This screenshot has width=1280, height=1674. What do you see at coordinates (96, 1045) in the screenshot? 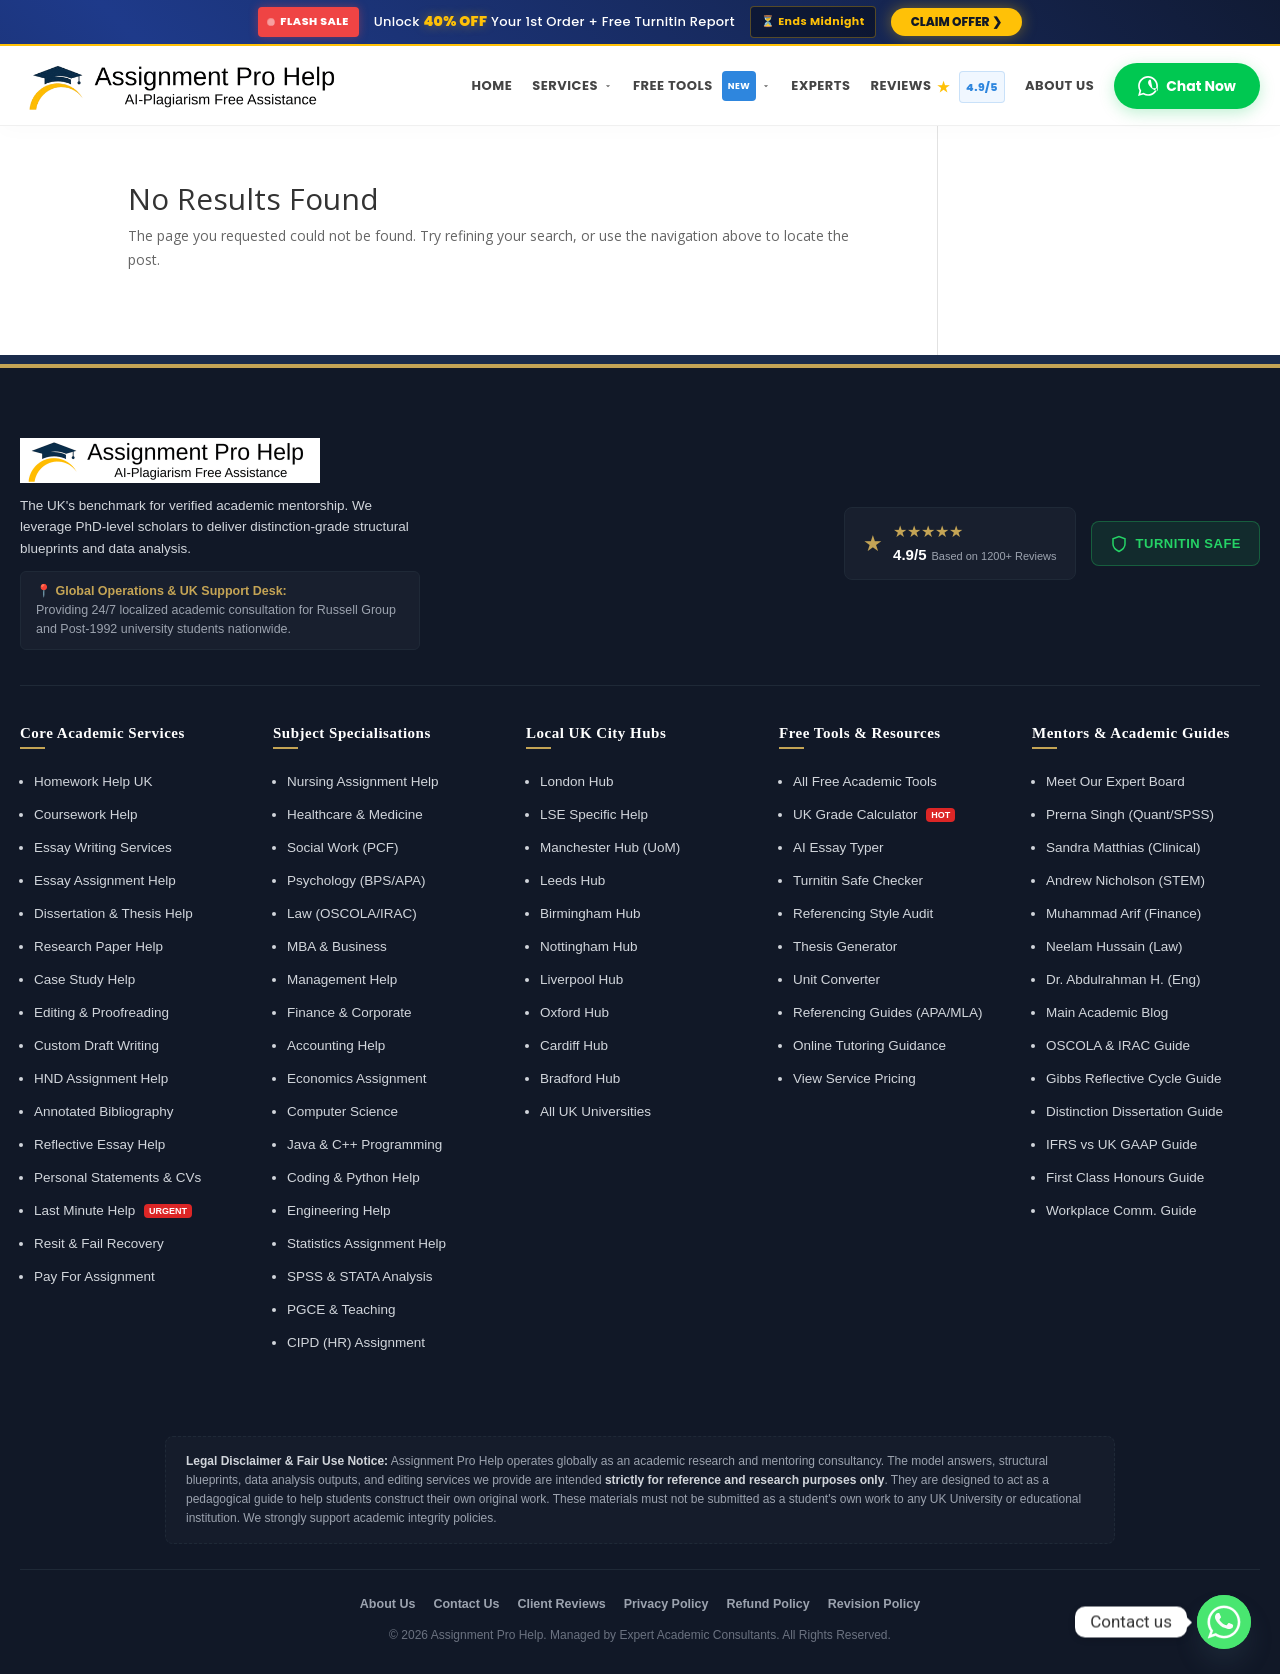
I see `Custom Draft Writing` at bounding box center [96, 1045].